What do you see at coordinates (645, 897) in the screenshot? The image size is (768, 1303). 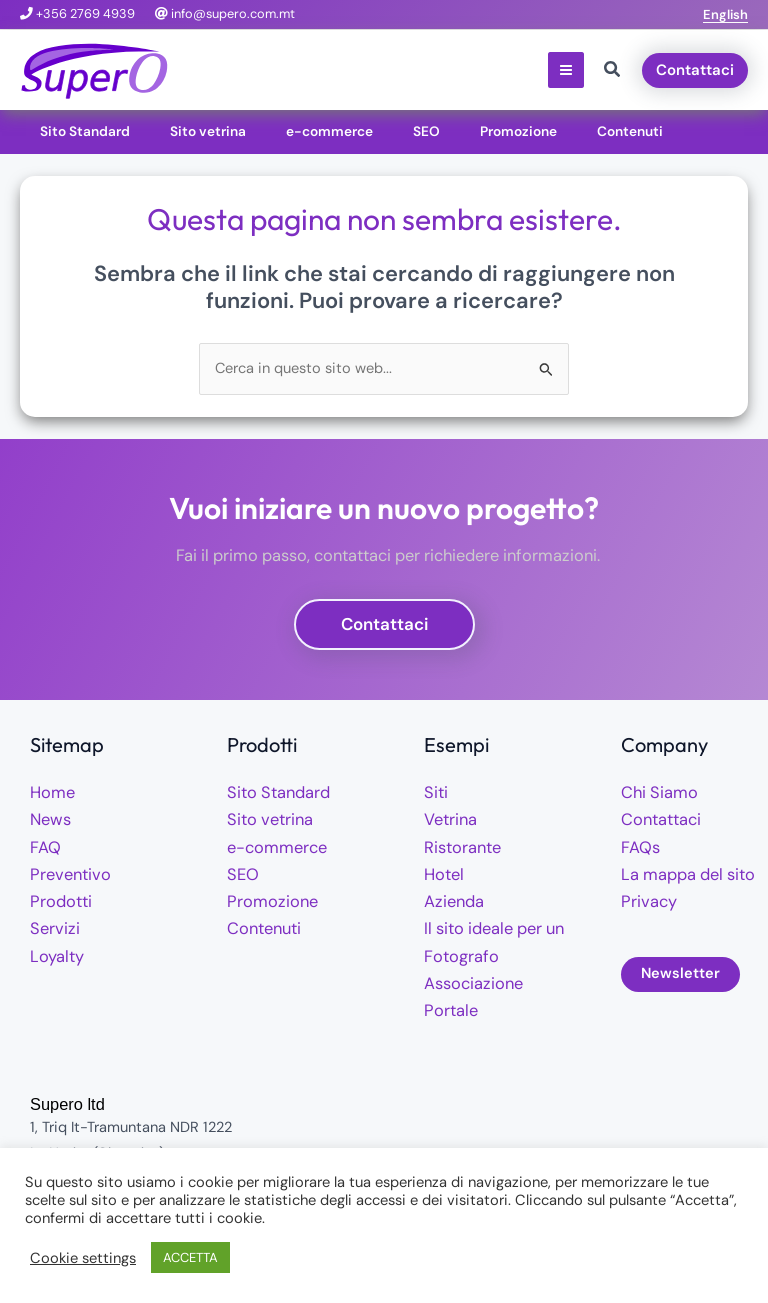 I see `Privacy` at bounding box center [645, 897].